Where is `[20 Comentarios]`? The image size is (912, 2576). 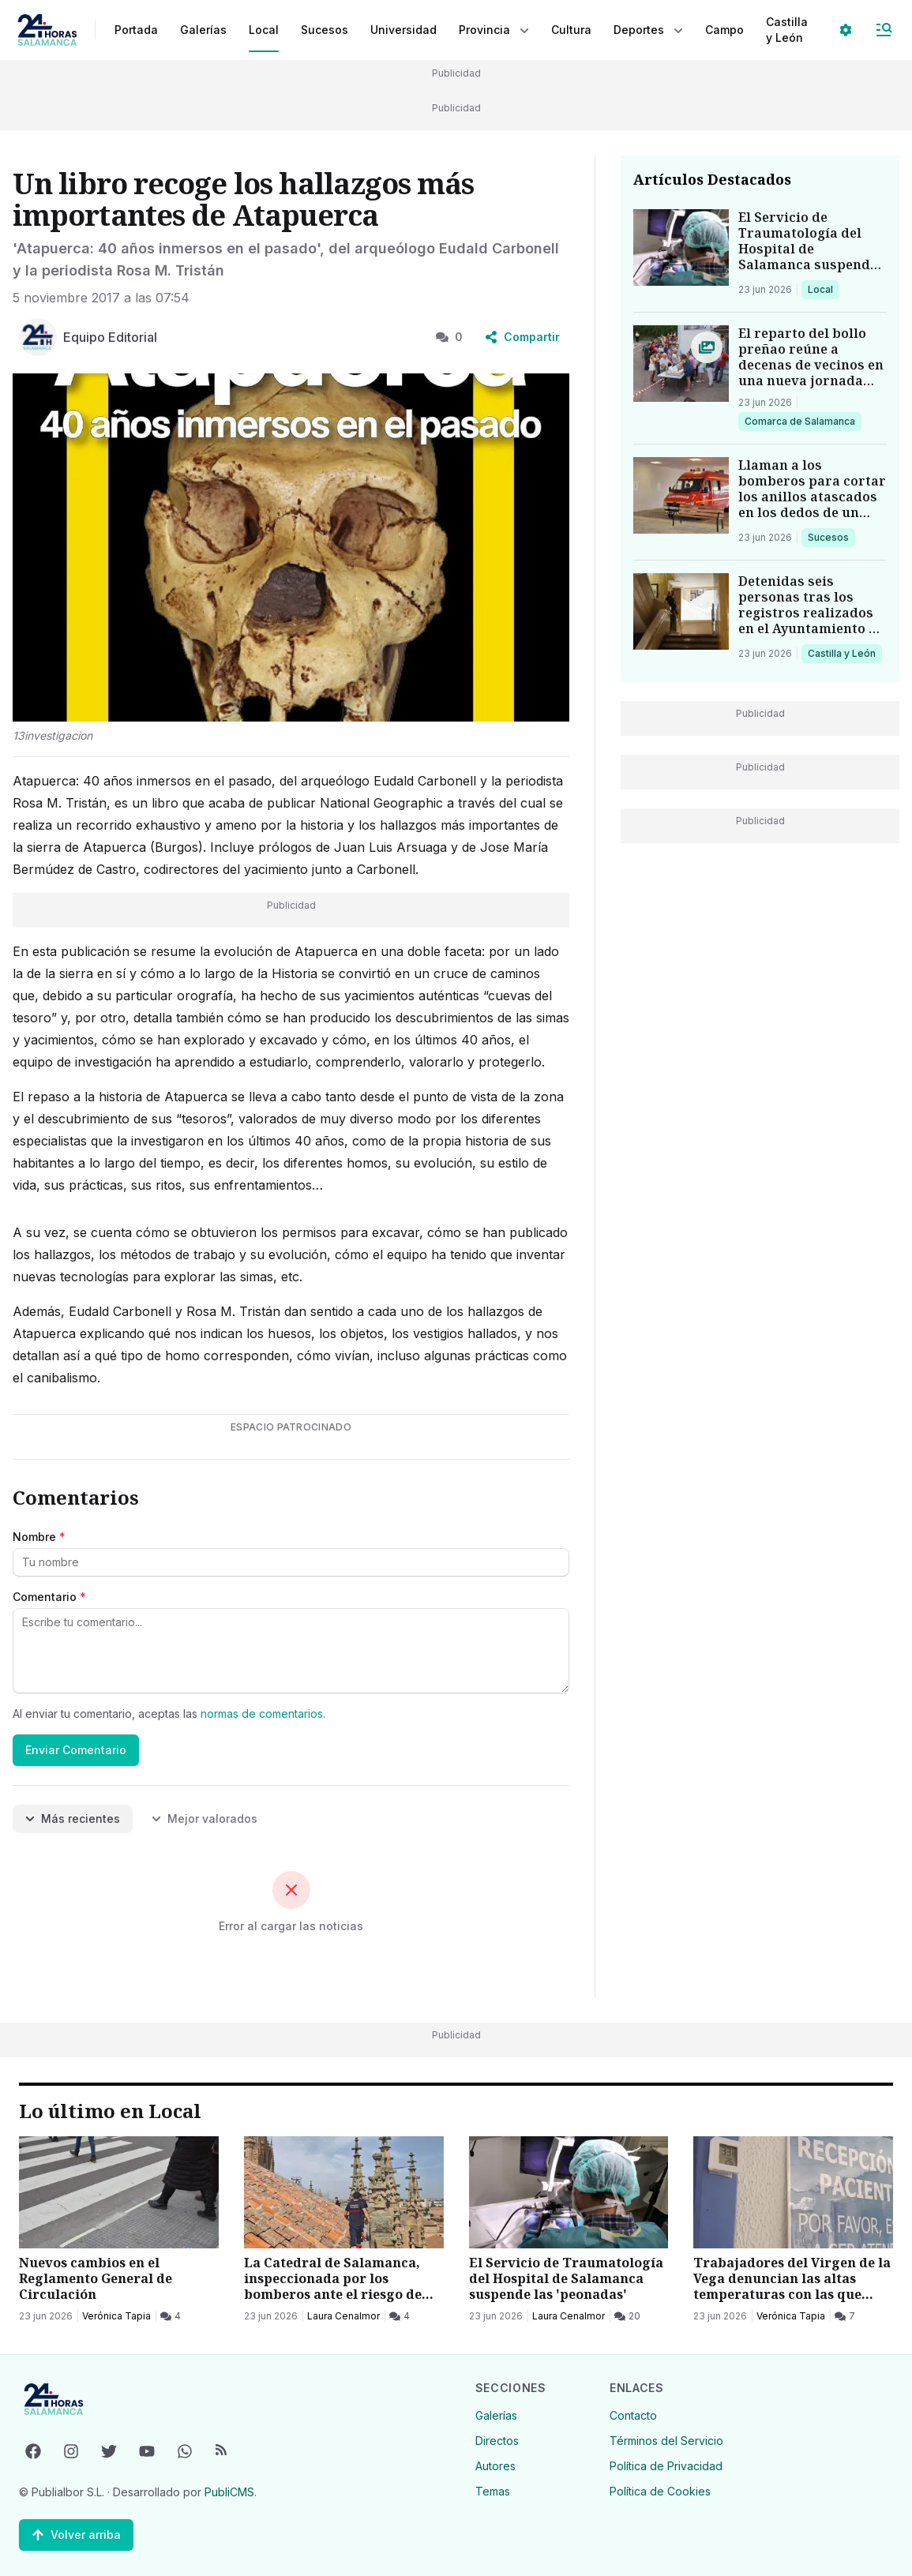
[20 Comentarios] is located at coordinates (627, 2316).